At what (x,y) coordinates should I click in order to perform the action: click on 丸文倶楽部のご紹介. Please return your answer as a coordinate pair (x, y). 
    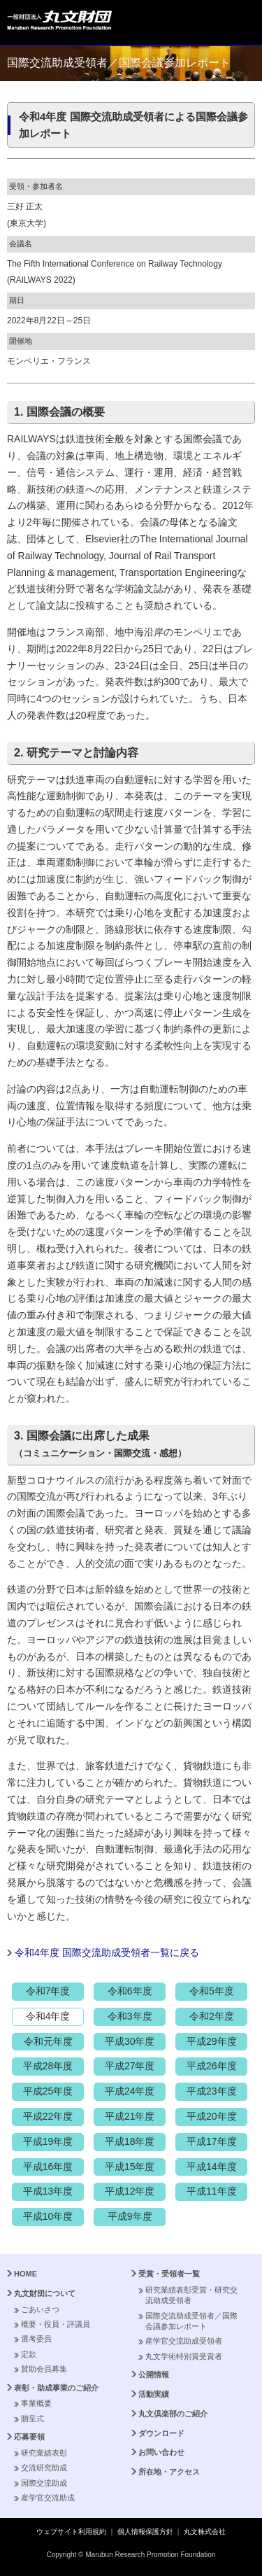
    Looking at the image, I should click on (173, 2413).